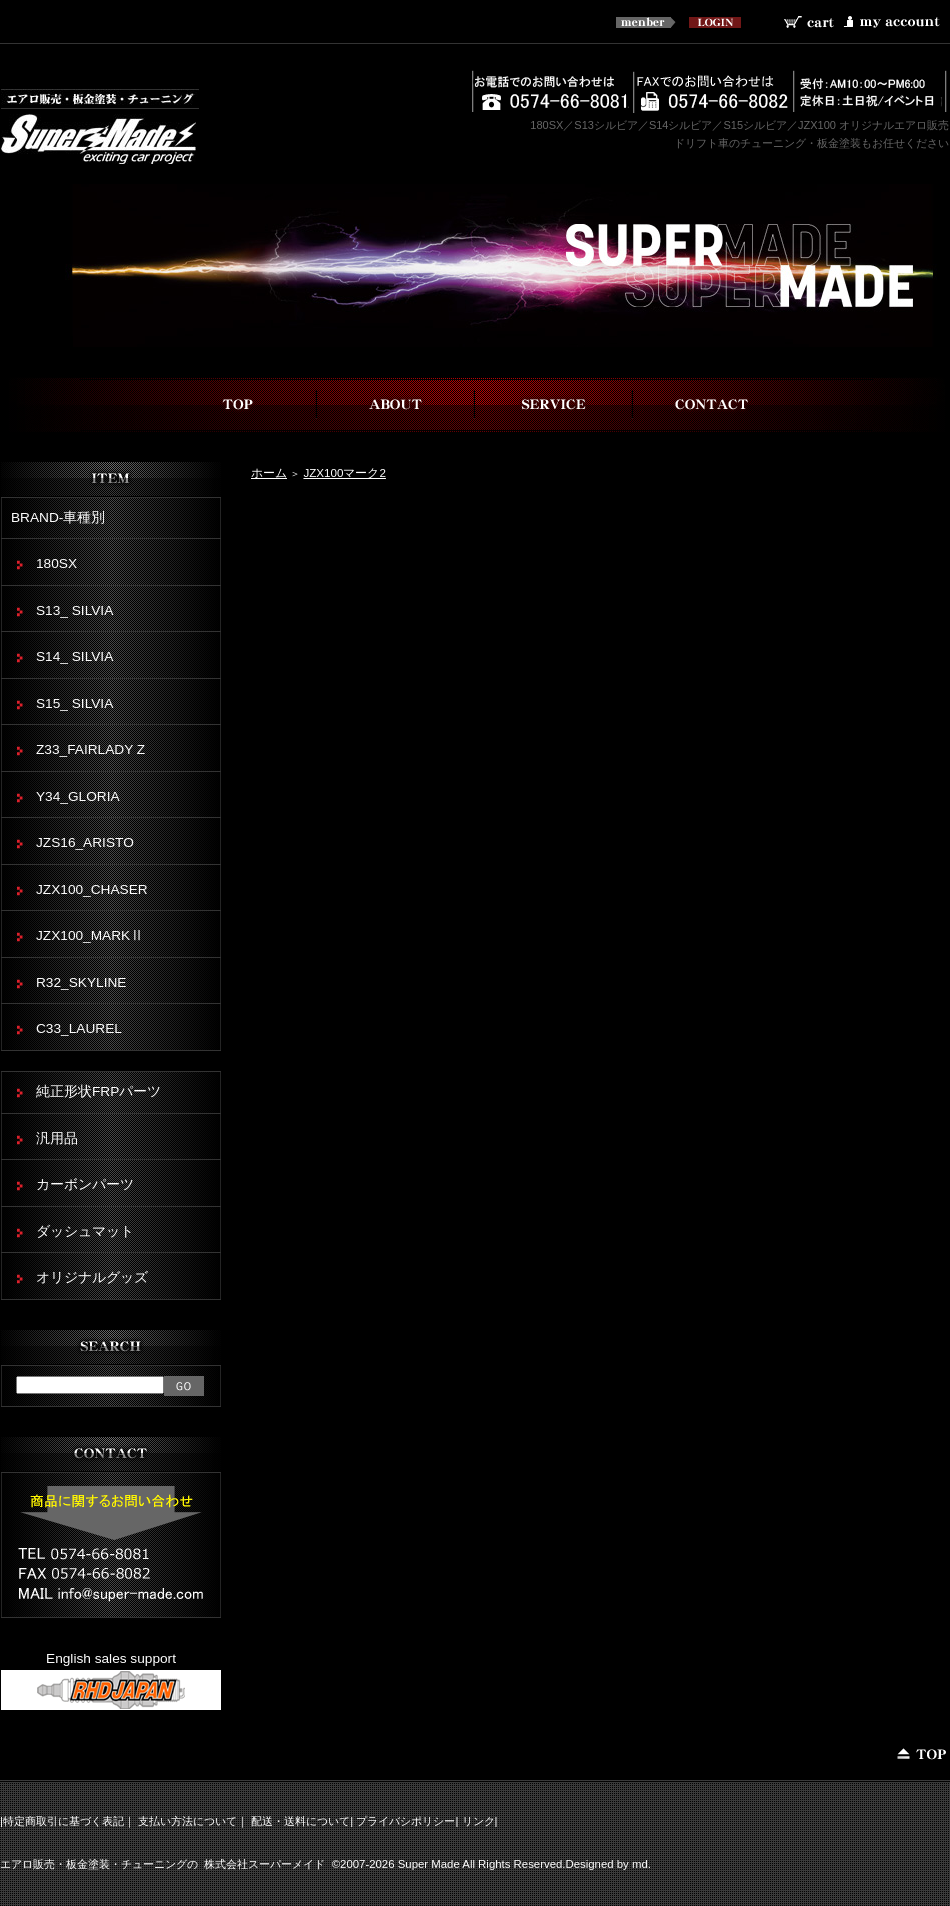 The image size is (950, 1906). Describe the element at coordinates (81, 982) in the screenshot. I see `R32_SKYLINE` at that location.